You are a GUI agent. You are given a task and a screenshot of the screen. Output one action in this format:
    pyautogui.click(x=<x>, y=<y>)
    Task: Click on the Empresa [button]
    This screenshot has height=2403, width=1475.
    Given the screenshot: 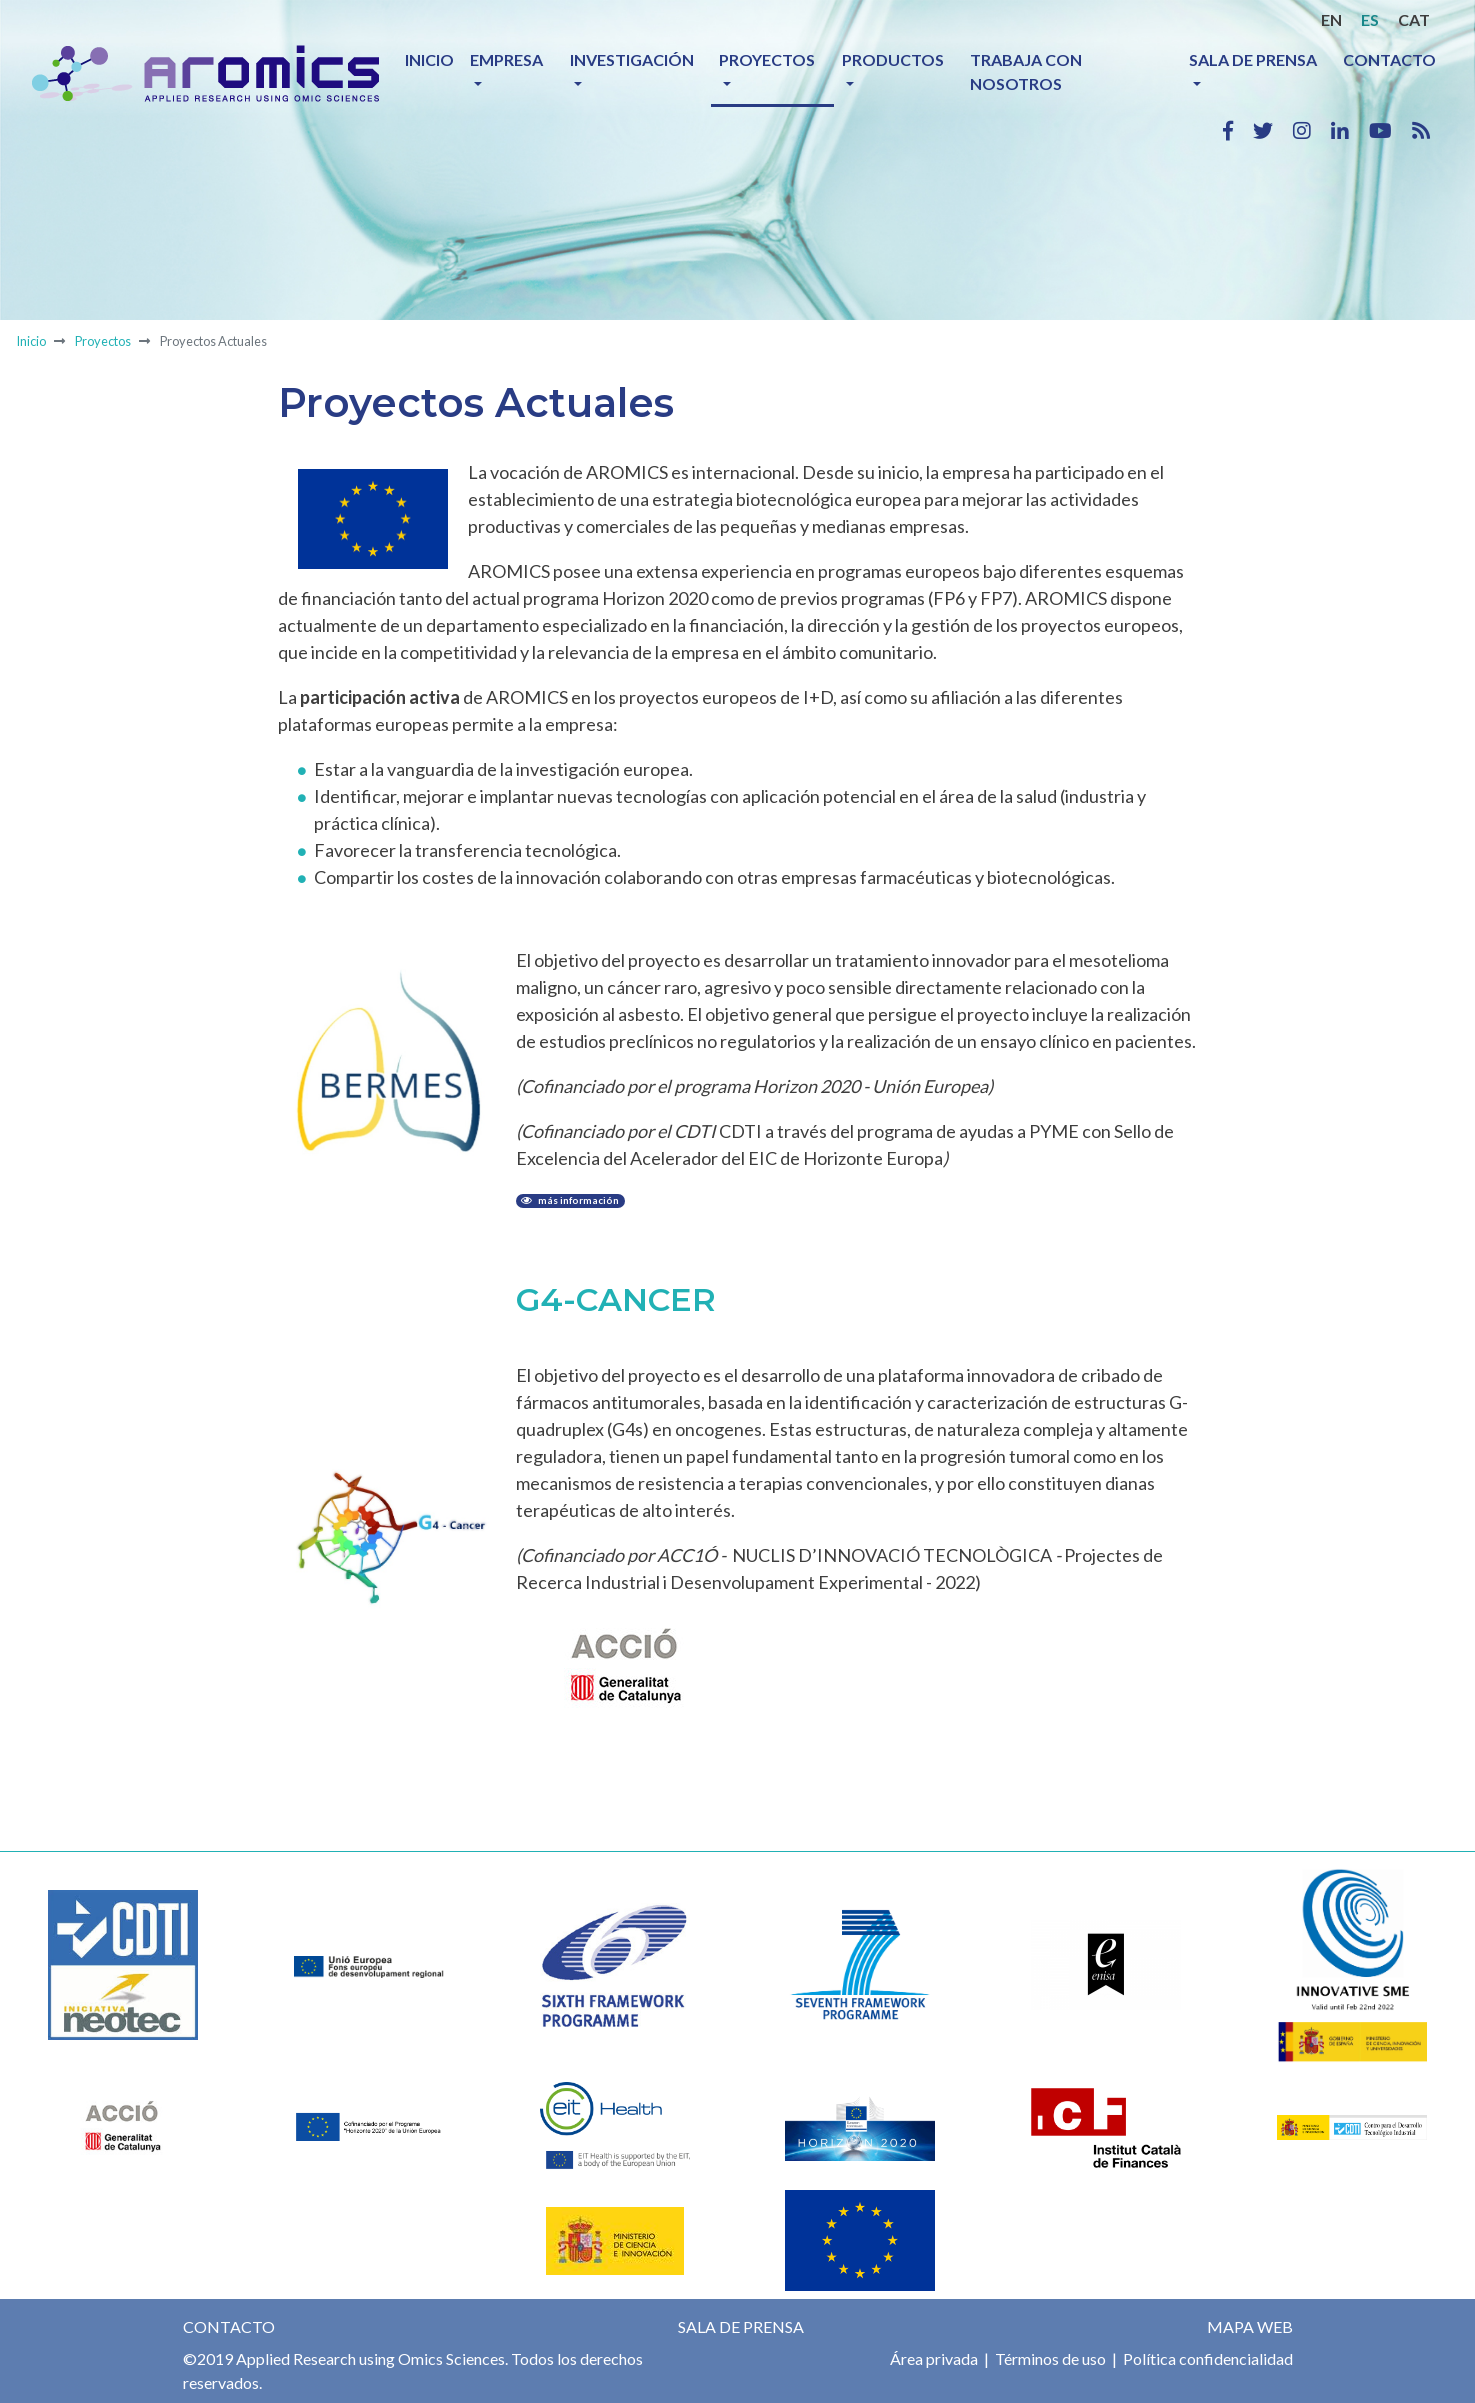 What is the action you would take?
    pyautogui.click(x=506, y=59)
    